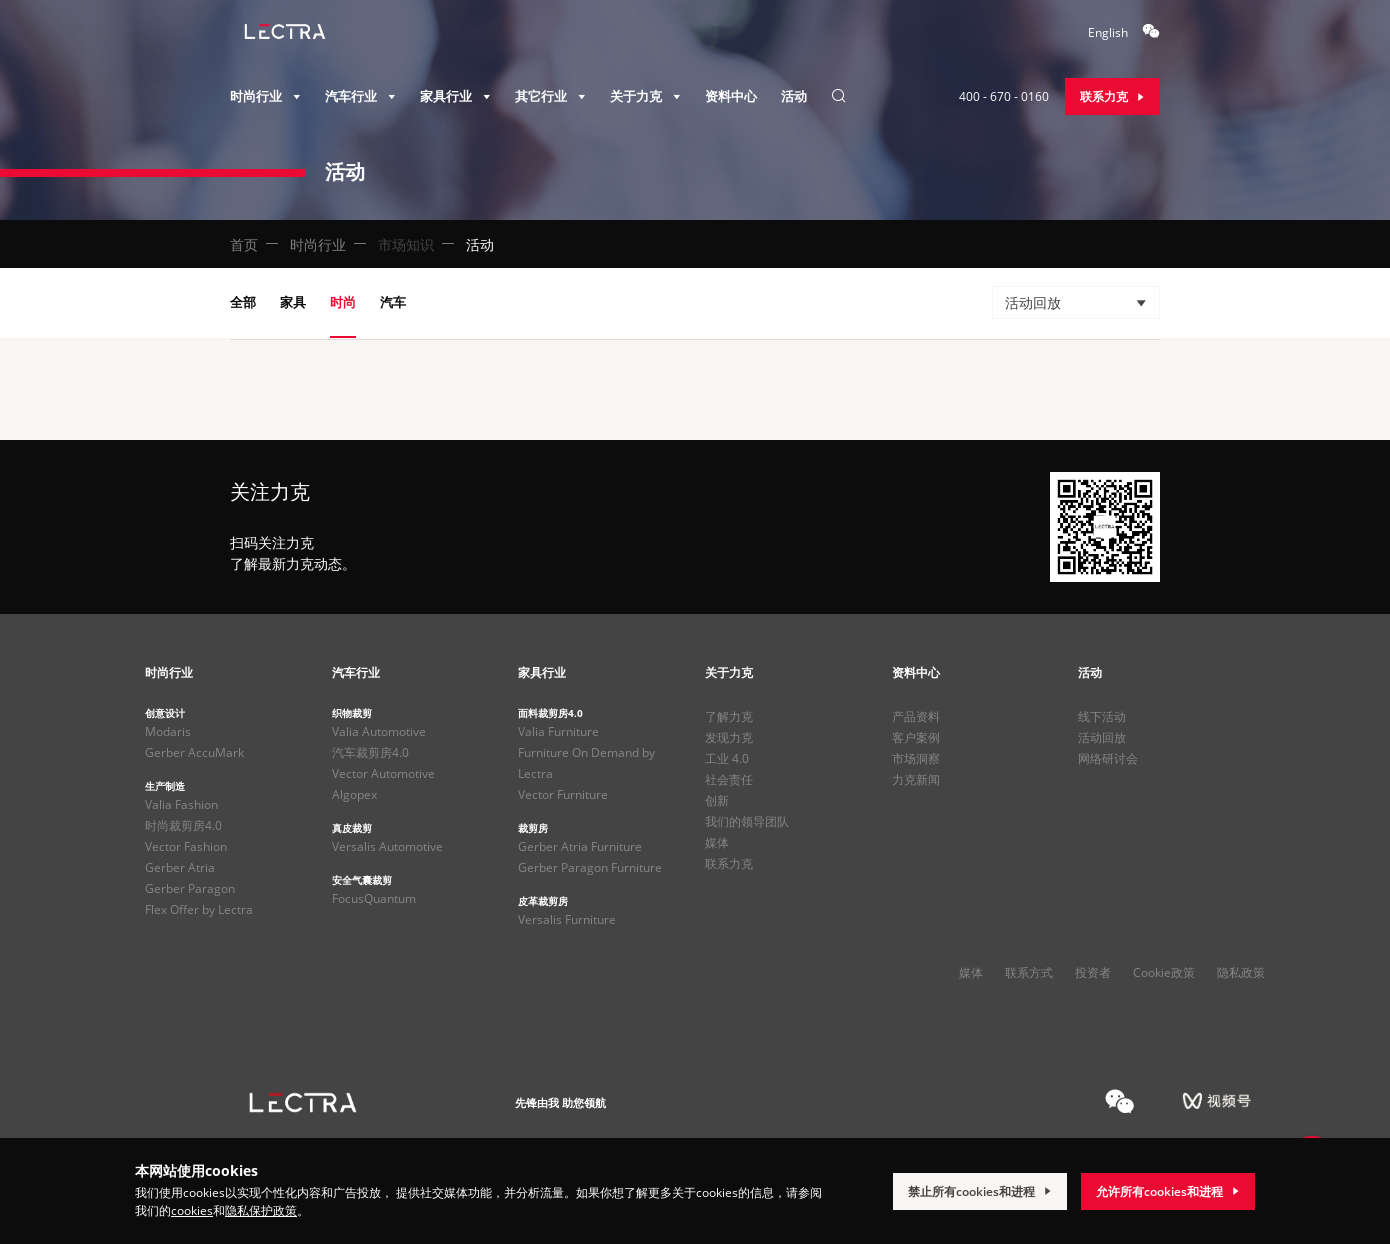 This screenshot has height=1244, width=1390. I want to click on 首页, so click(244, 244).